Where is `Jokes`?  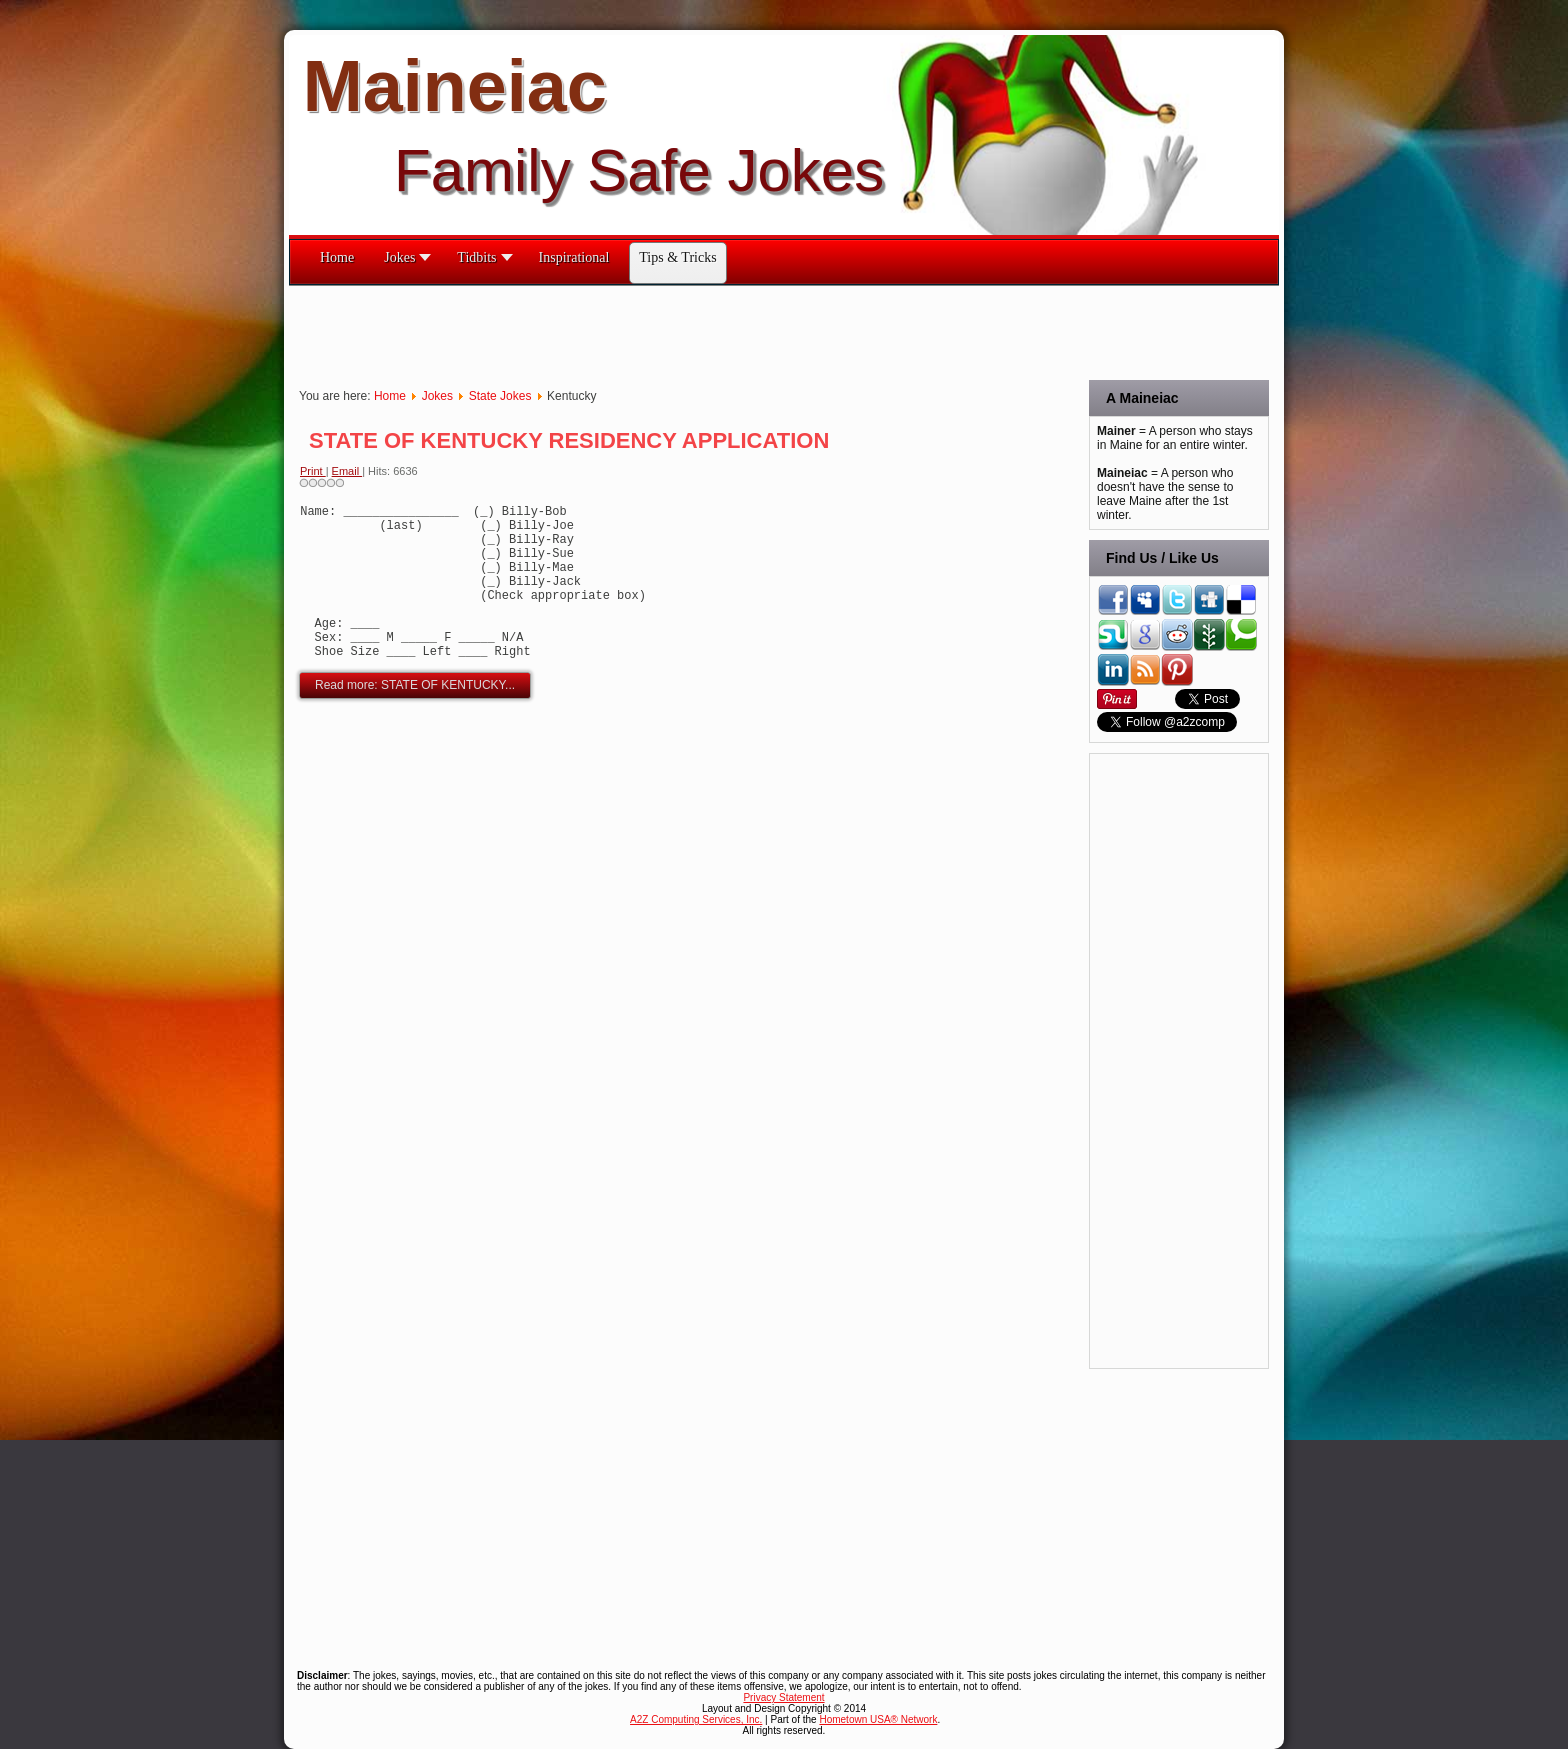 Jokes is located at coordinates (437, 396).